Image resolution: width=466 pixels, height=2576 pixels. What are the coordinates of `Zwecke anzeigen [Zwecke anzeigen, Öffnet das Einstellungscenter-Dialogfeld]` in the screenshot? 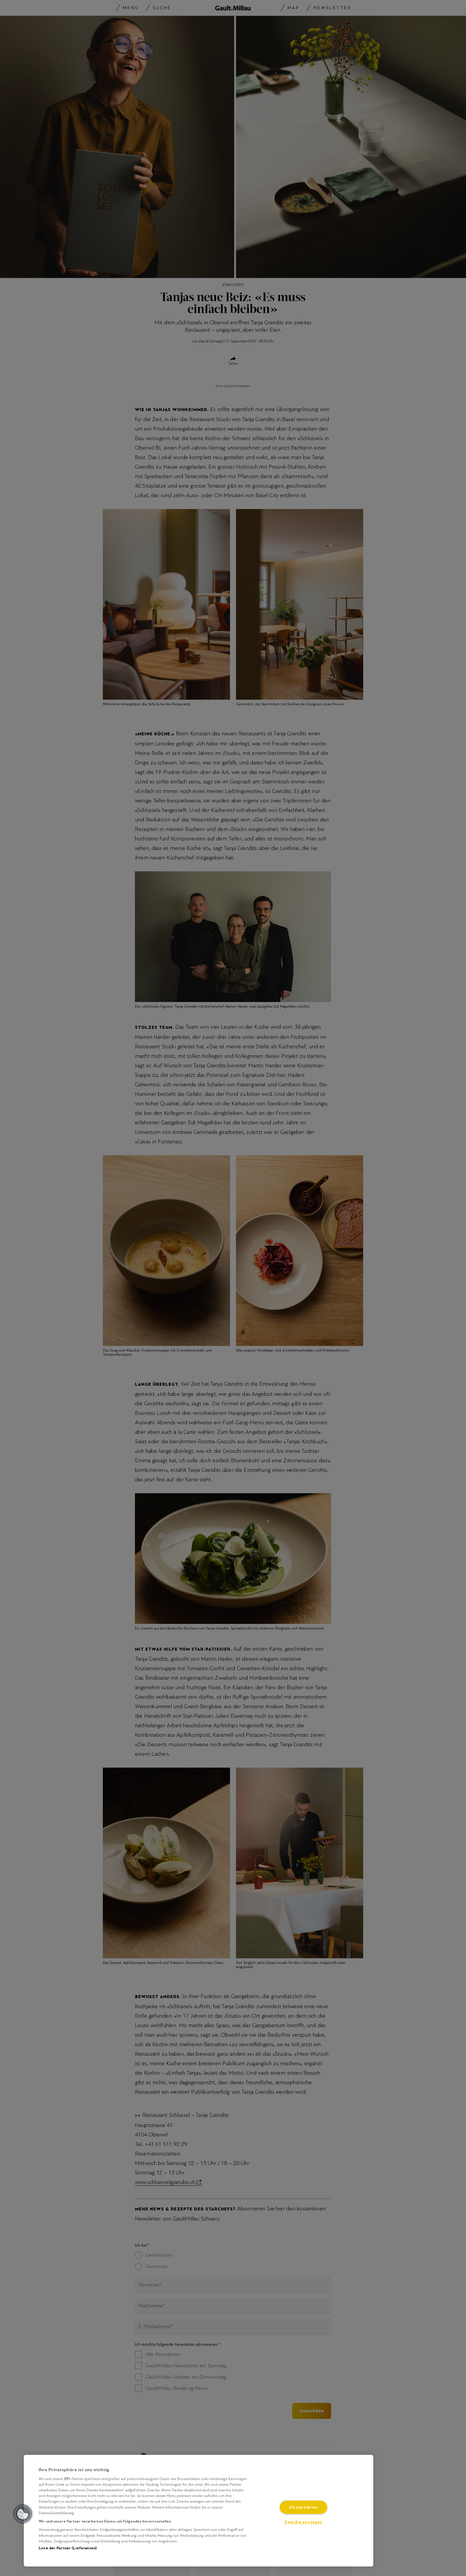 It's located at (303, 2522).